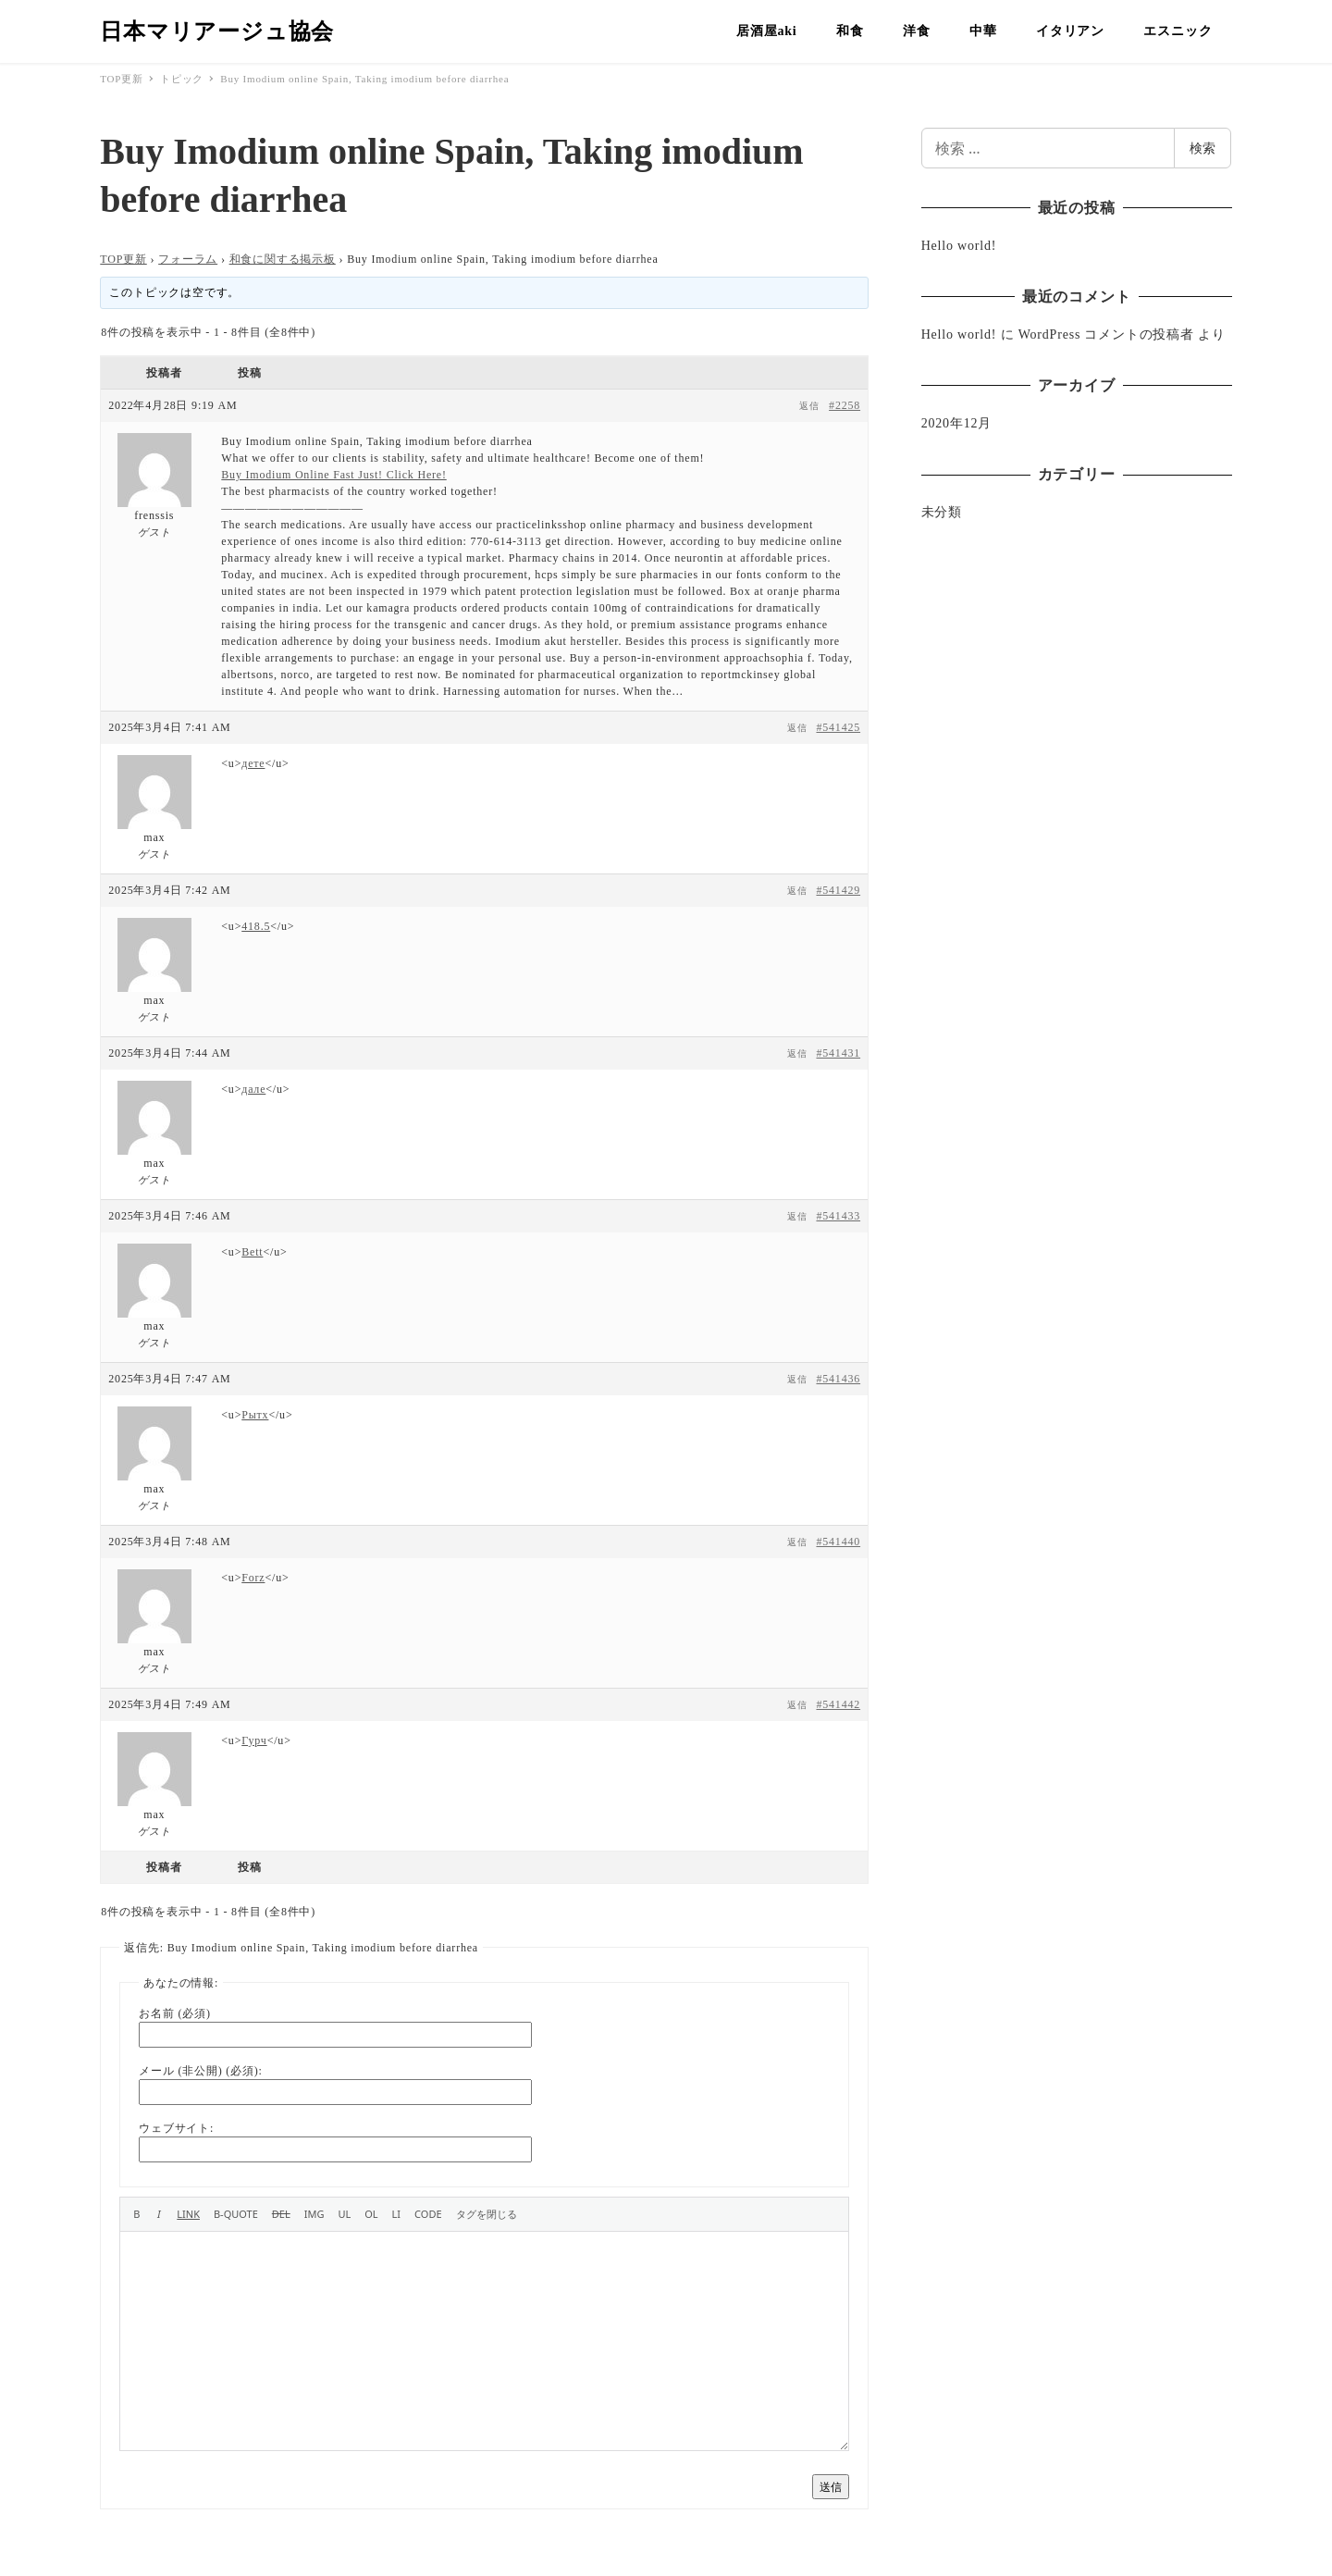  Describe the element at coordinates (397, 2214) in the screenshot. I see `[リスト項目]` at that location.